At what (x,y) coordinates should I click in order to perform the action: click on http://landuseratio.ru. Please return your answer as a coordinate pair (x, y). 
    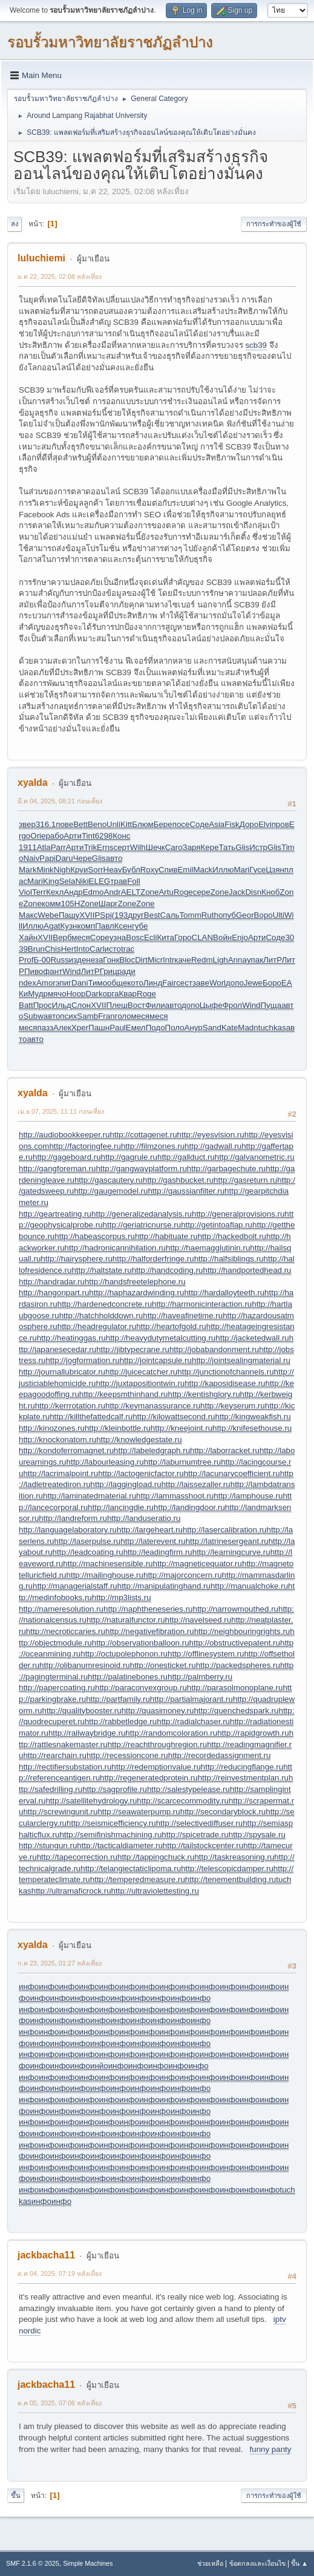
    Looking at the image, I should click on (144, 1518).